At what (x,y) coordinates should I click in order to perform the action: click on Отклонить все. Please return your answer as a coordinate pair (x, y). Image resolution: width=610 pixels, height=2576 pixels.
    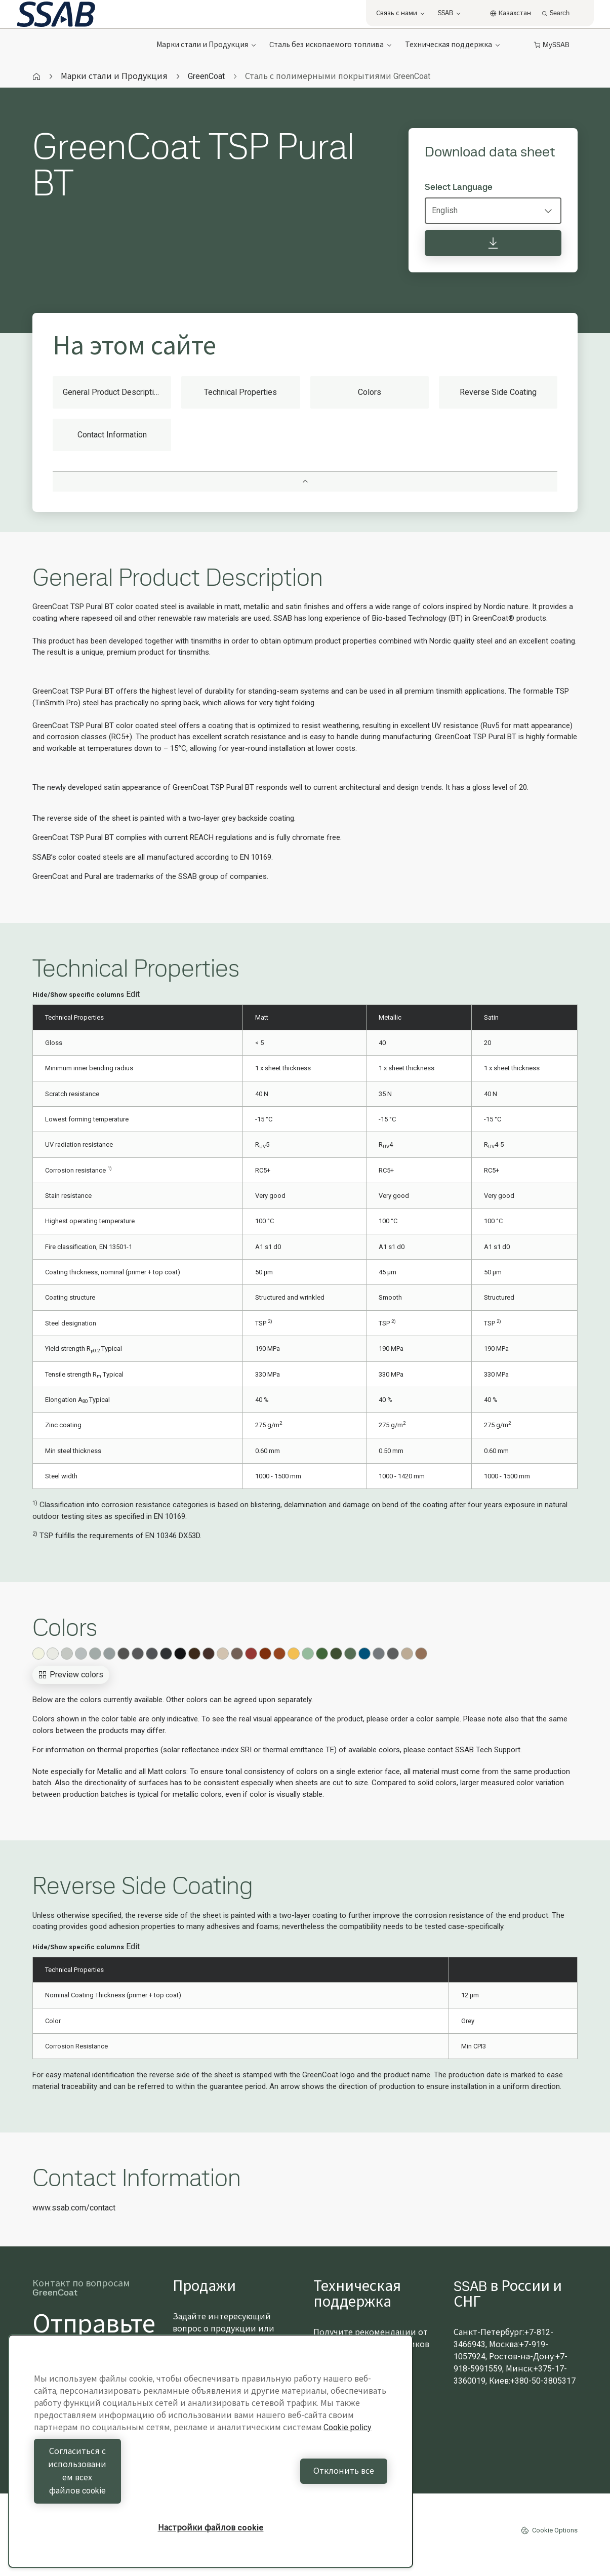
    Looking at the image, I should click on (301, 2484).